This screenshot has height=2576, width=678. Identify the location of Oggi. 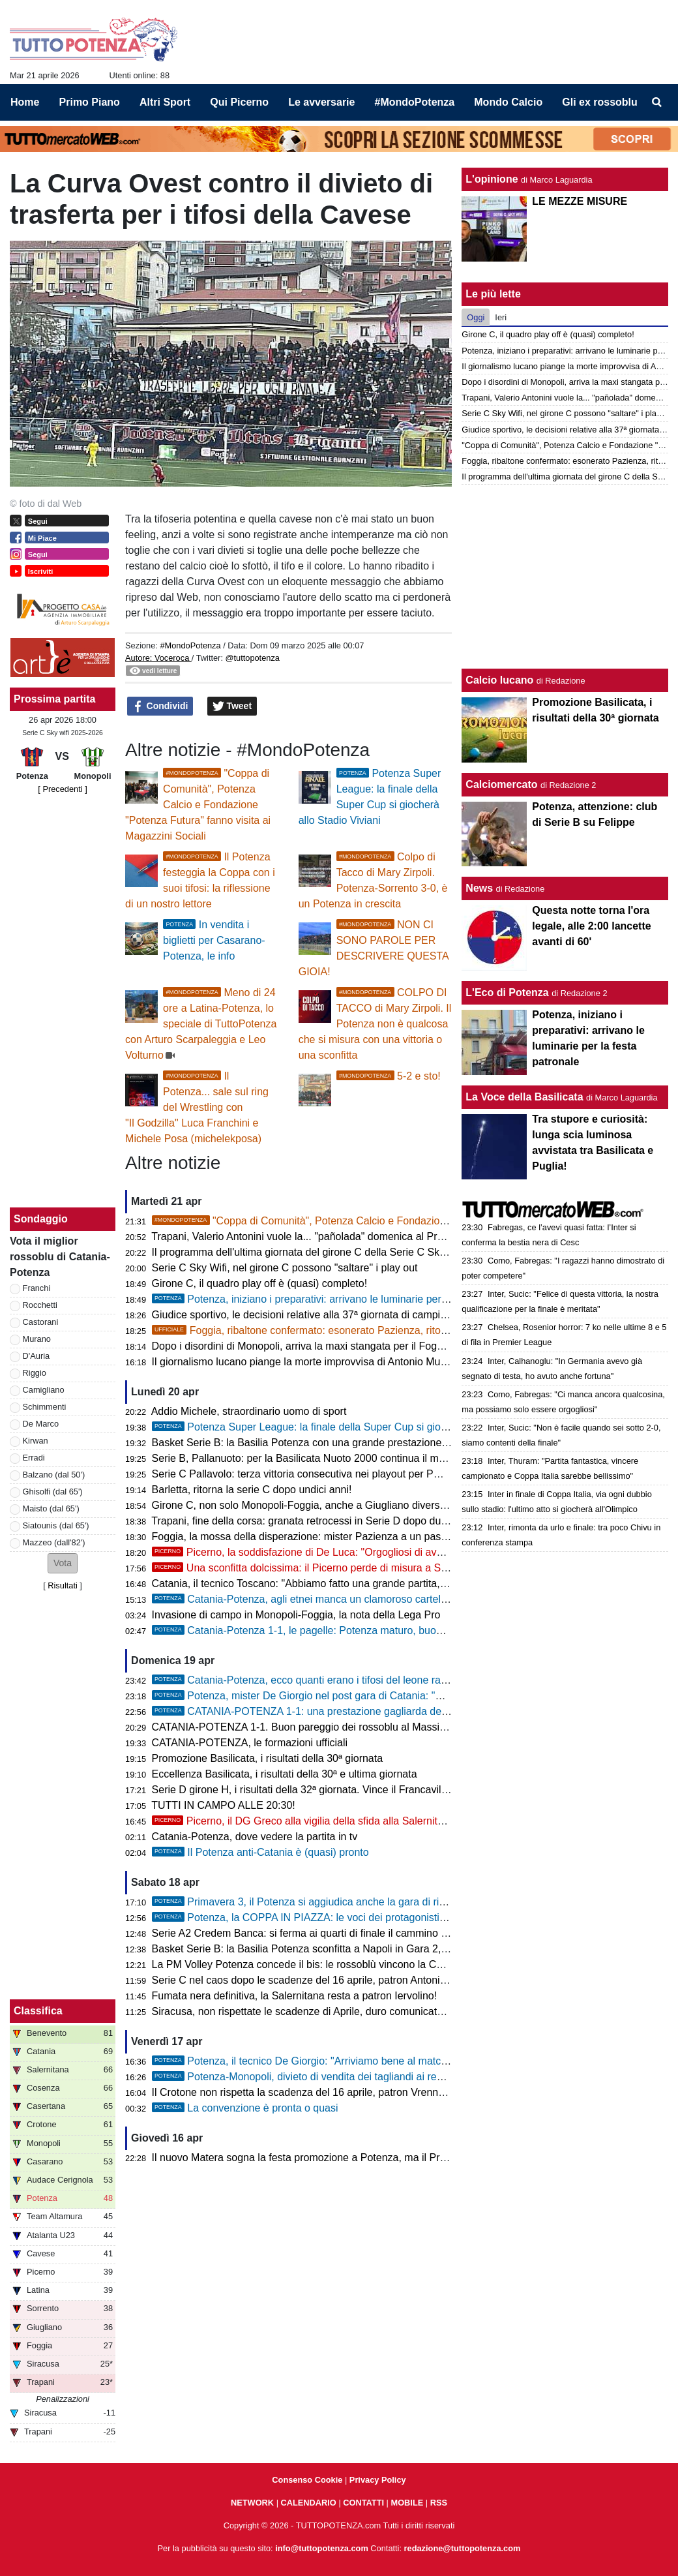
(475, 317).